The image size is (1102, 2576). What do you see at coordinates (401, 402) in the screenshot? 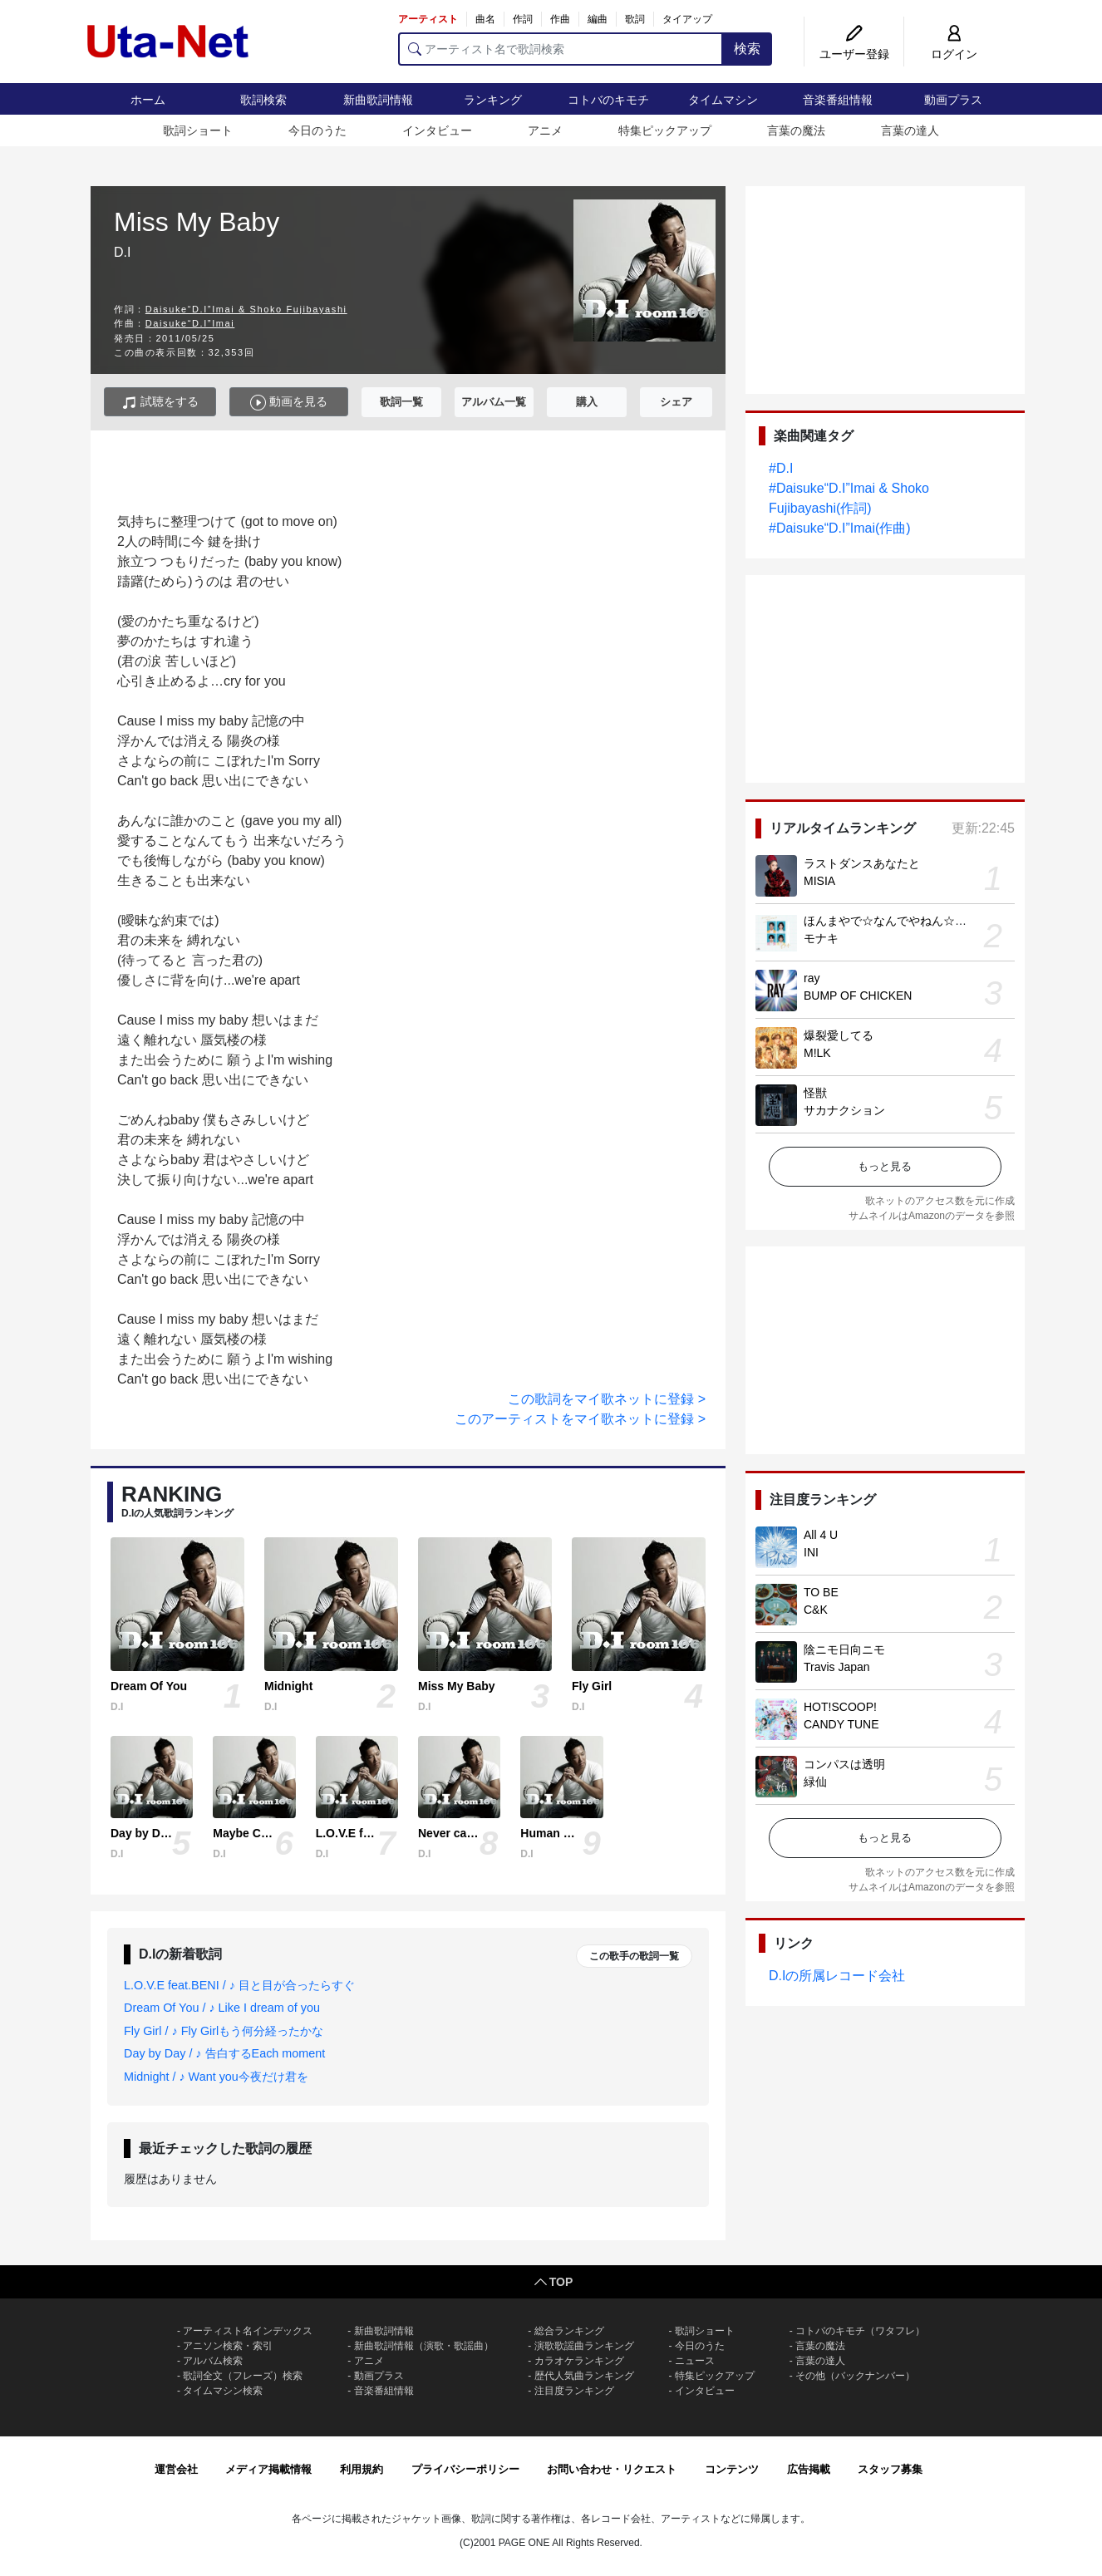
I see `歌詞一覧` at bounding box center [401, 402].